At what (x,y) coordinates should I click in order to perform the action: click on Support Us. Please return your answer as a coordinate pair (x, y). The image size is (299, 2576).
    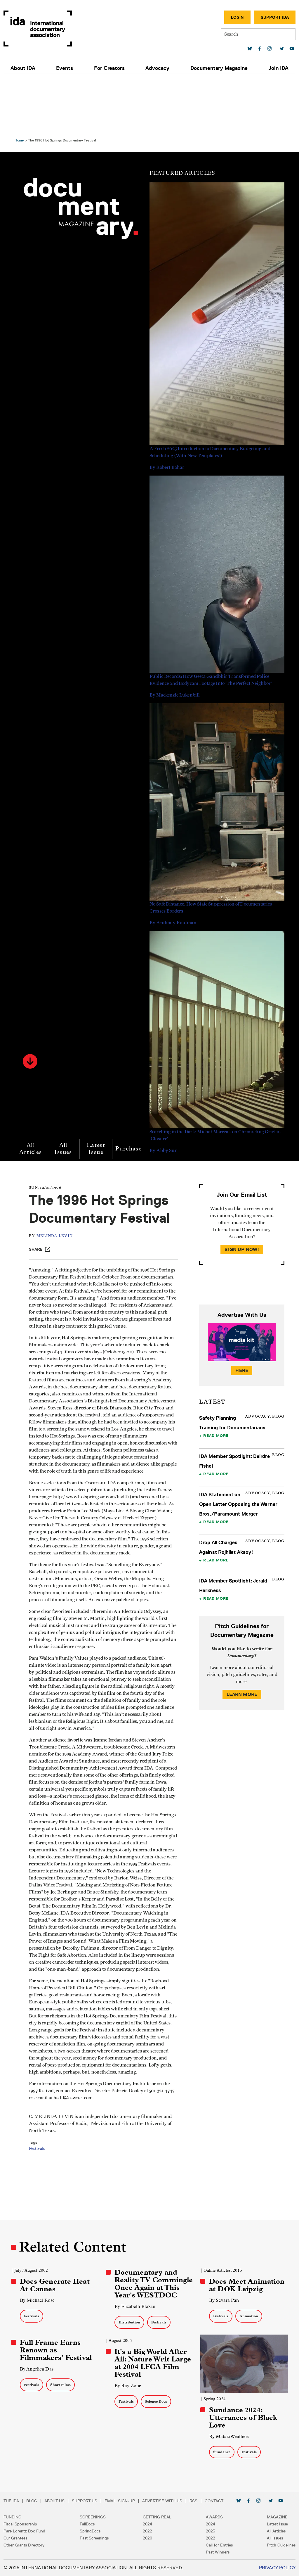
    Looking at the image, I should click on (84, 2501).